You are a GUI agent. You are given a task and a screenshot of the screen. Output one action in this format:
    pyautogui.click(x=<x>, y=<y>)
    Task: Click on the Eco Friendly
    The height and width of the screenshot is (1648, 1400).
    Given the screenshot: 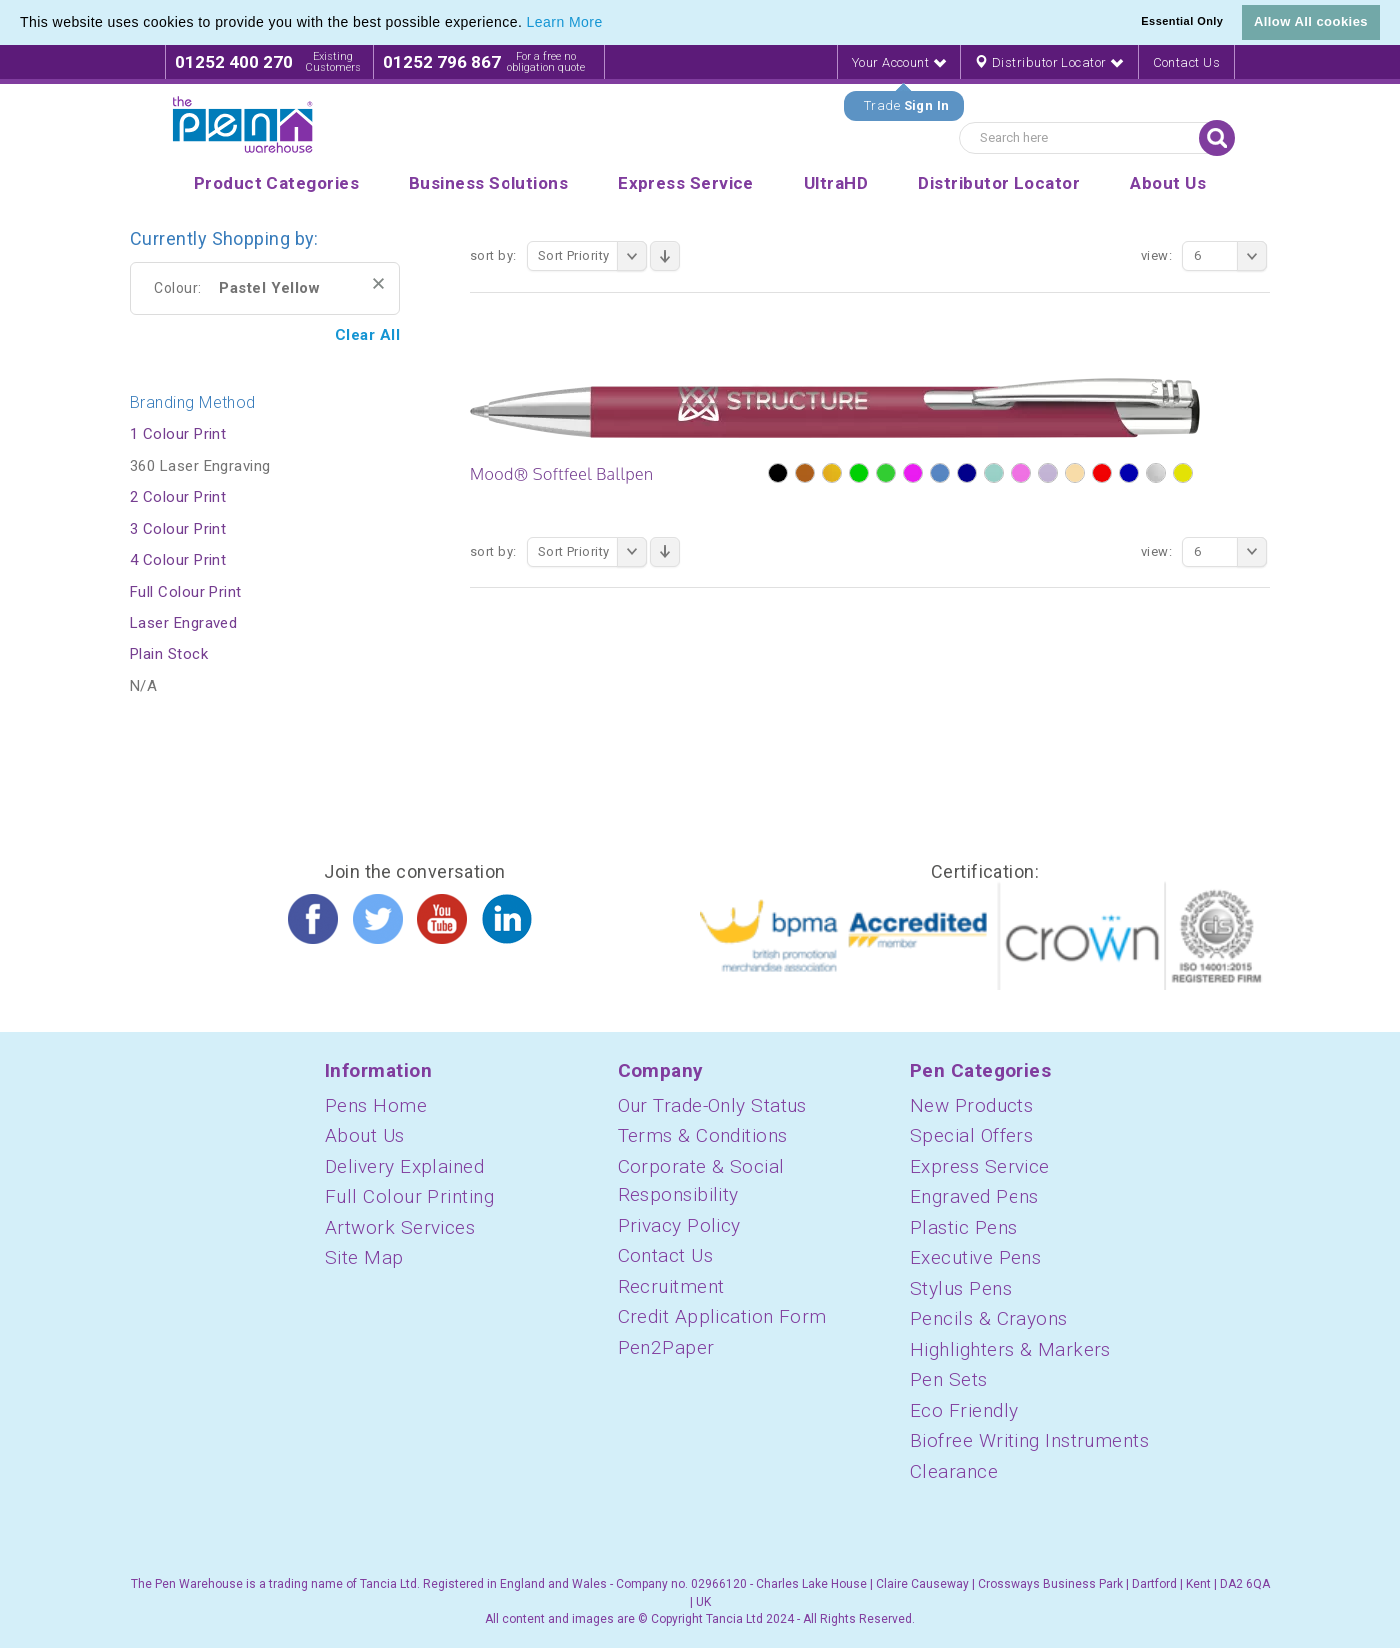 What is the action you would take?
    pyautogui.click(x=964, y=1410)
    